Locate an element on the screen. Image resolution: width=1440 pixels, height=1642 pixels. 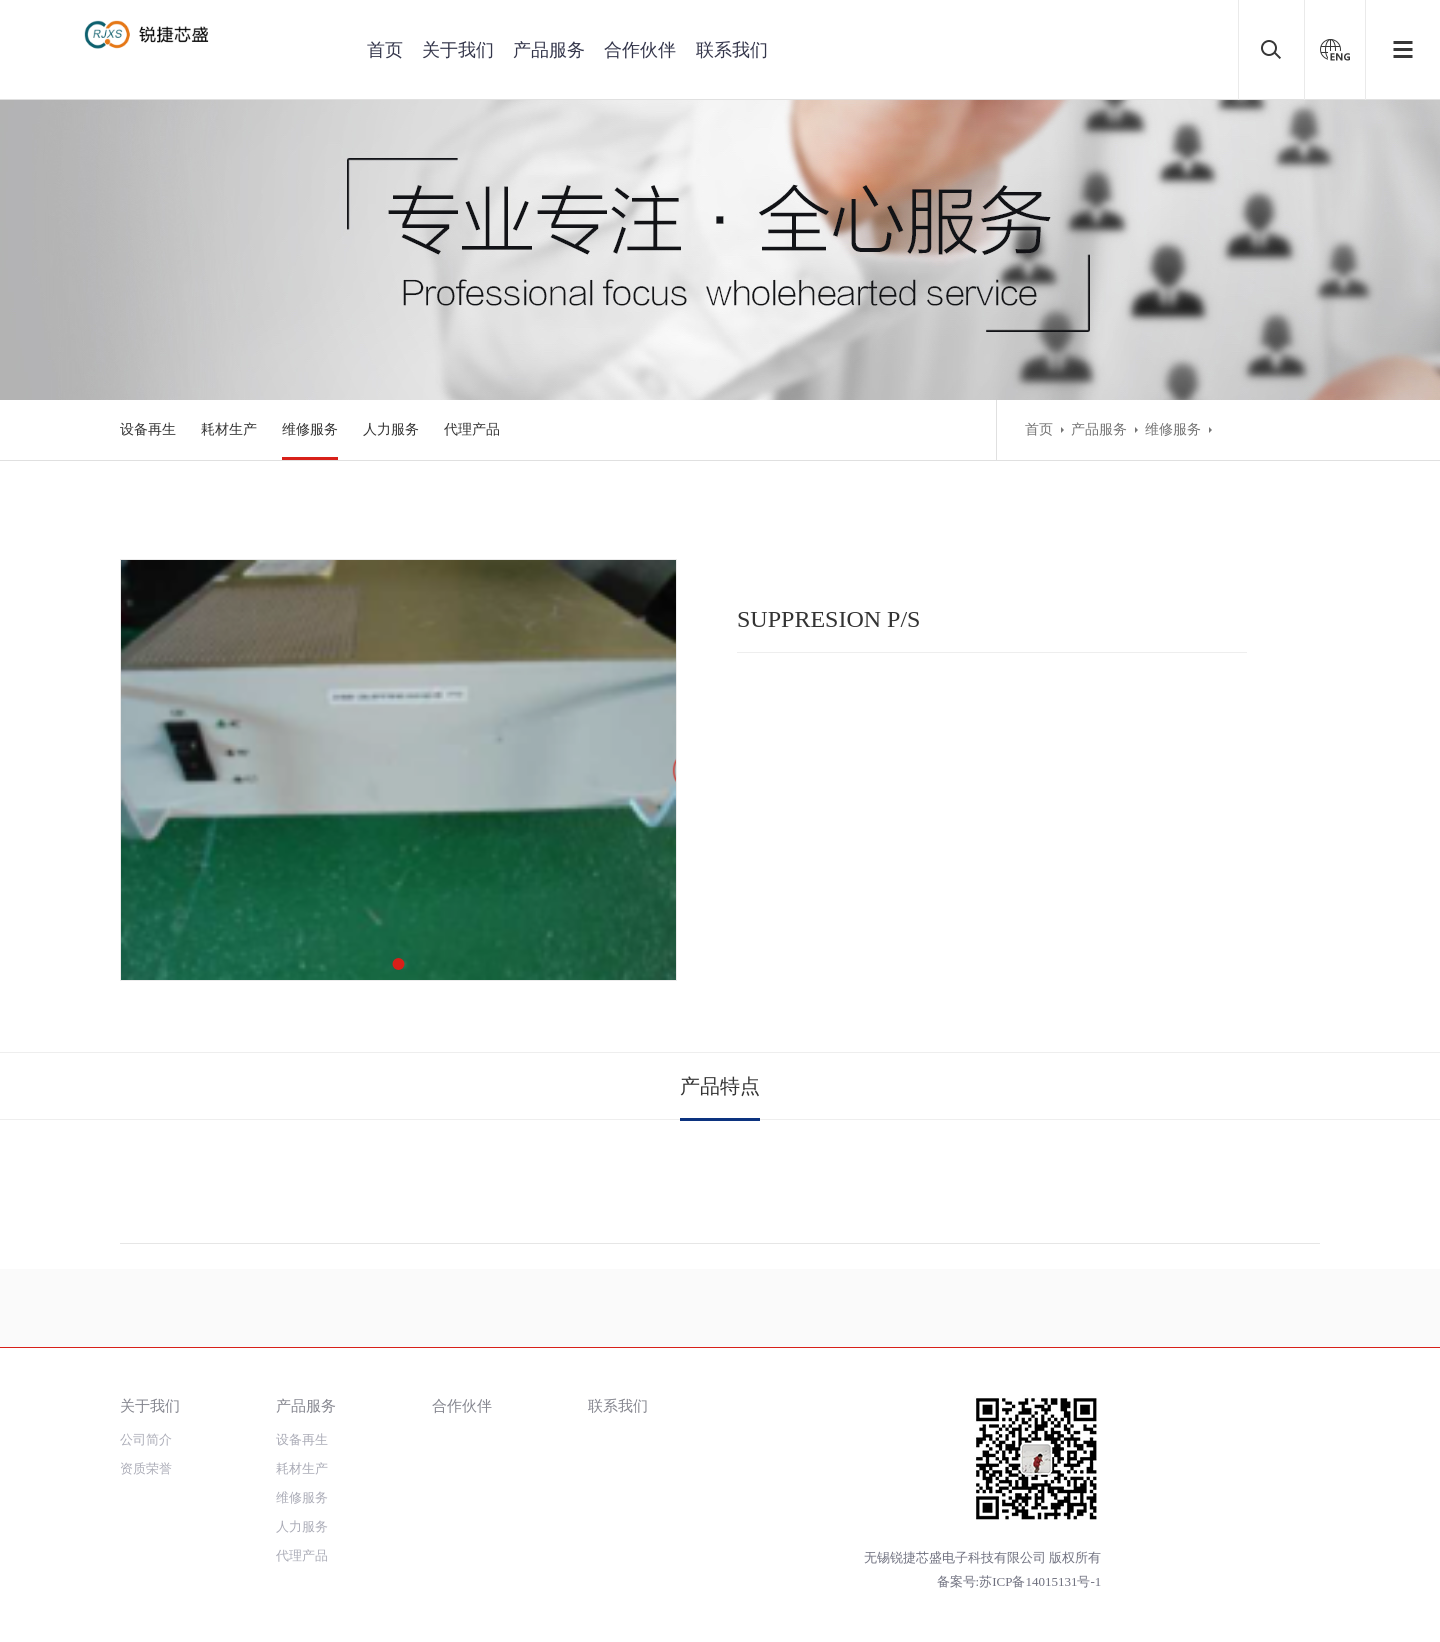
耗材生产 is located at coordinates (229, 429).